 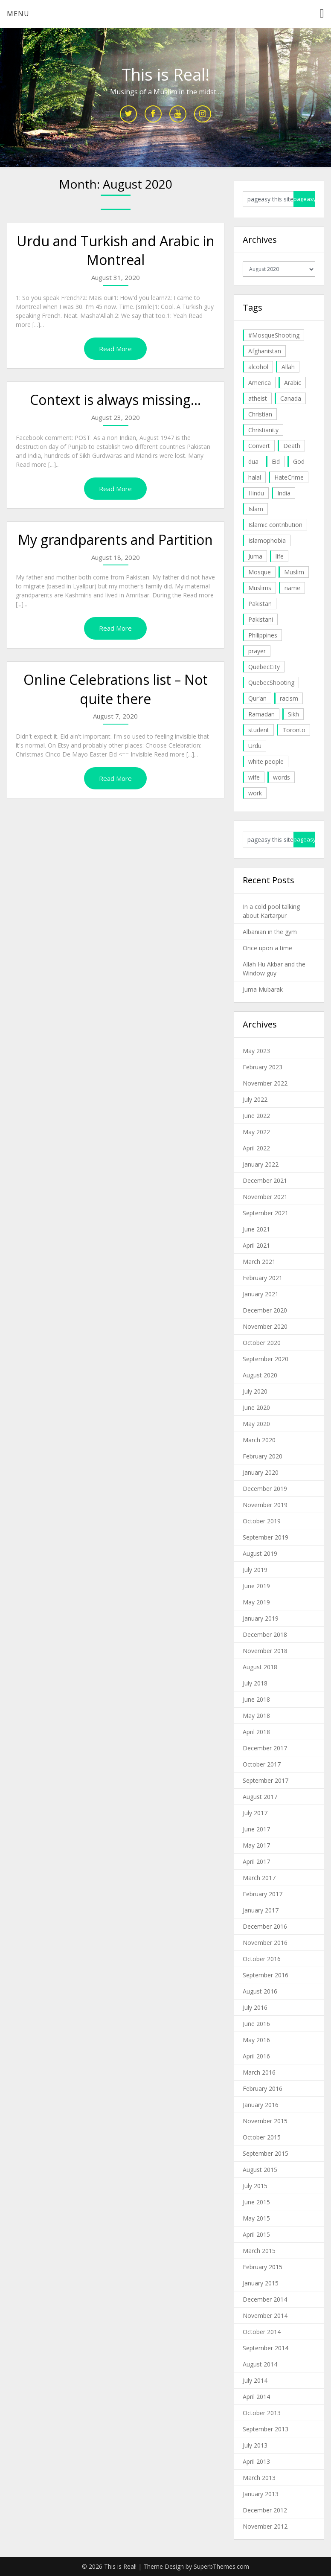 What do you see at coordinates (258, 730) in the screenshot?
I see `student [student (20 items)]` at bounding box center [258, 730].